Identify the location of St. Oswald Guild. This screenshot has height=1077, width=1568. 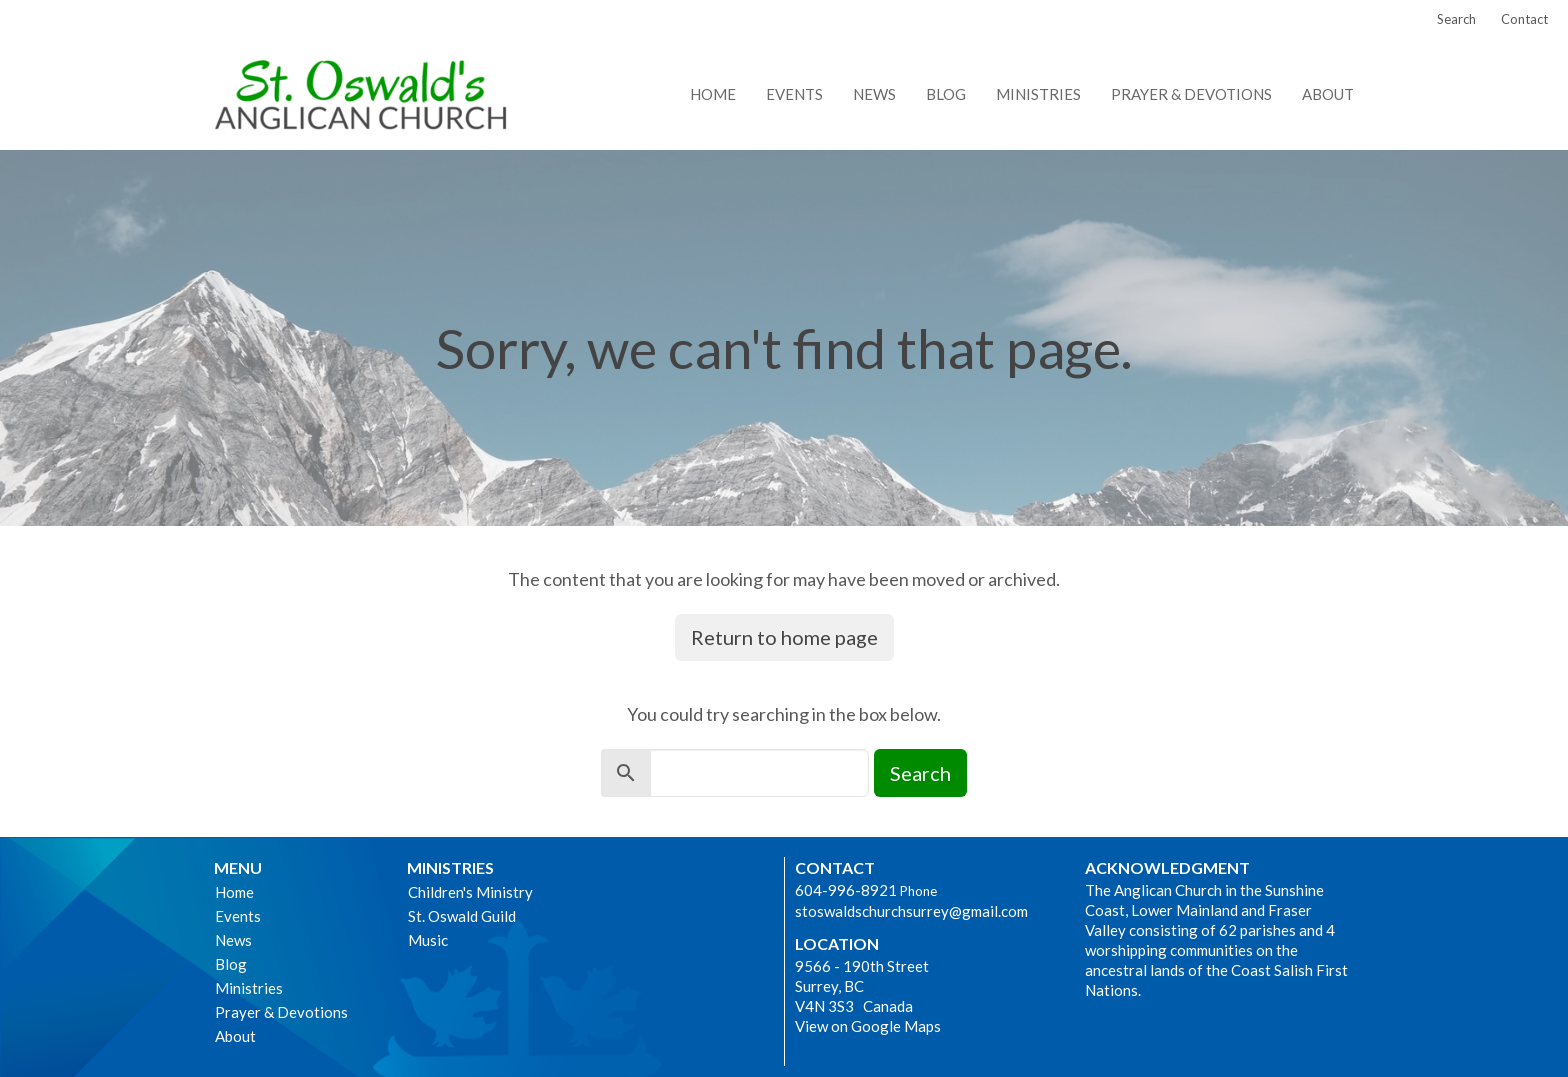
(462, 916).